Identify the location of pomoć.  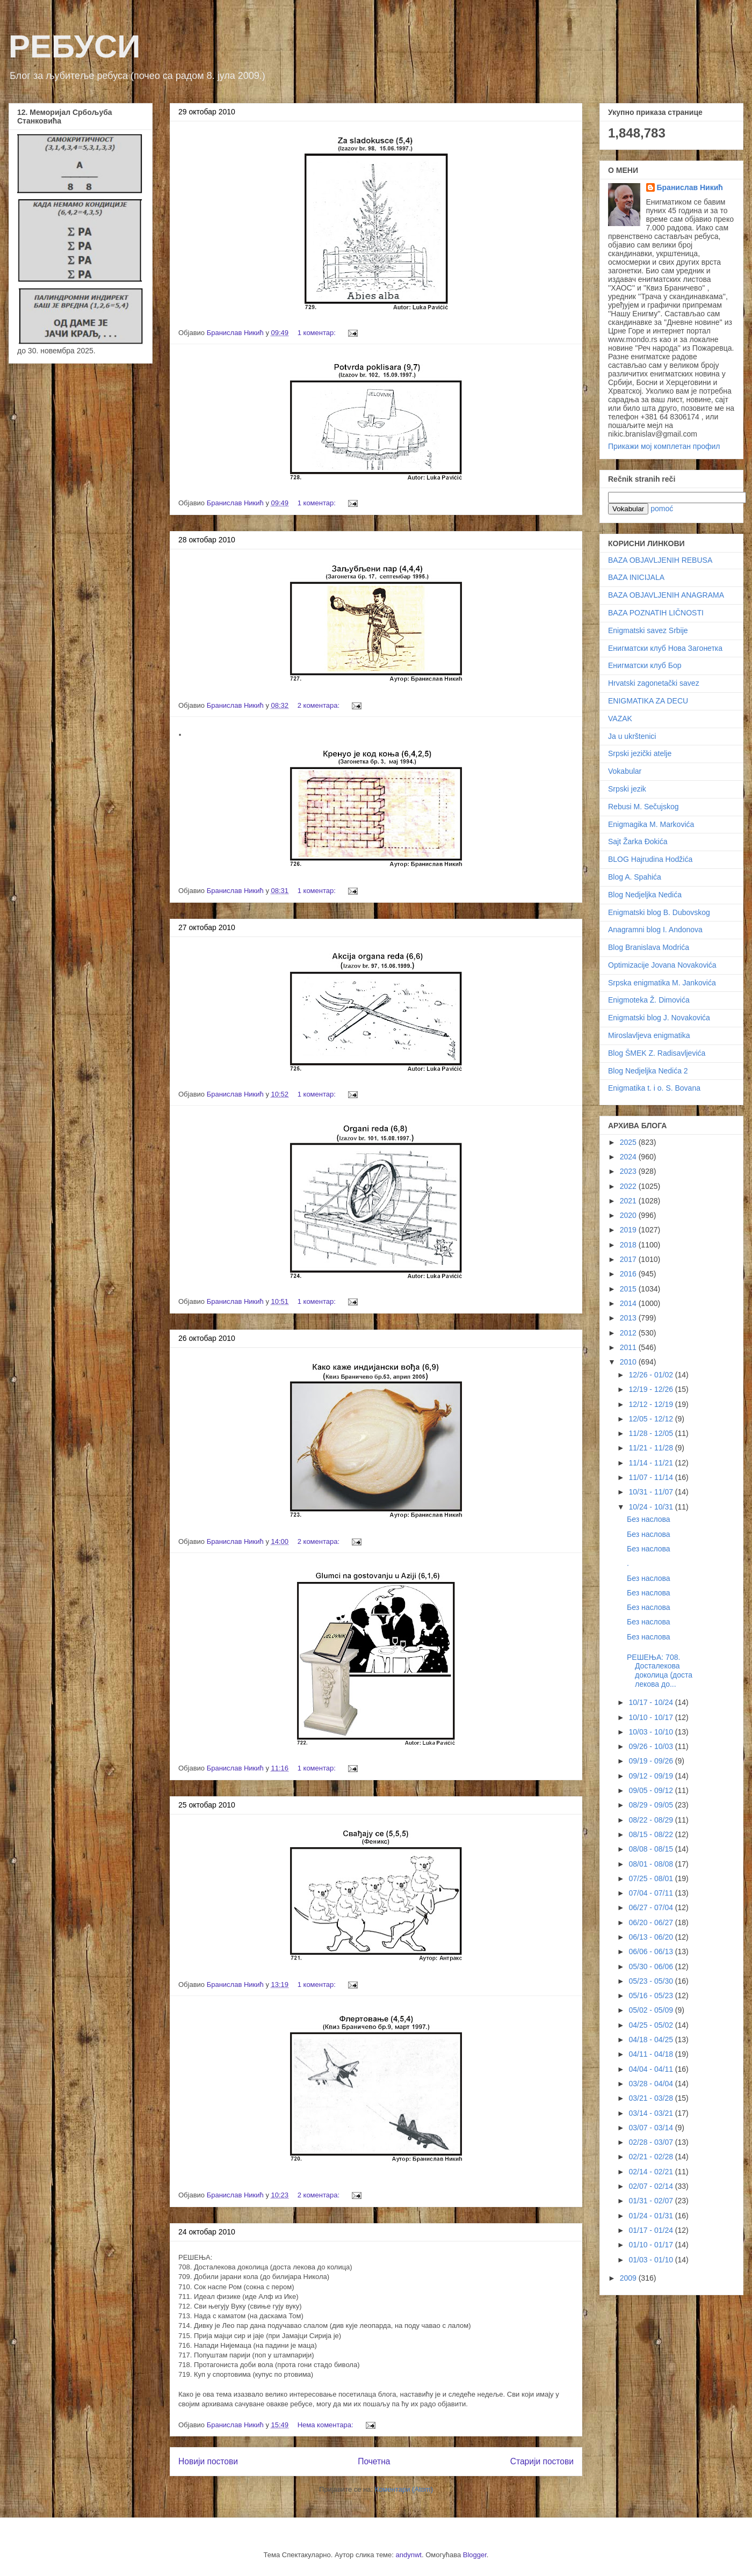
(661, 508).